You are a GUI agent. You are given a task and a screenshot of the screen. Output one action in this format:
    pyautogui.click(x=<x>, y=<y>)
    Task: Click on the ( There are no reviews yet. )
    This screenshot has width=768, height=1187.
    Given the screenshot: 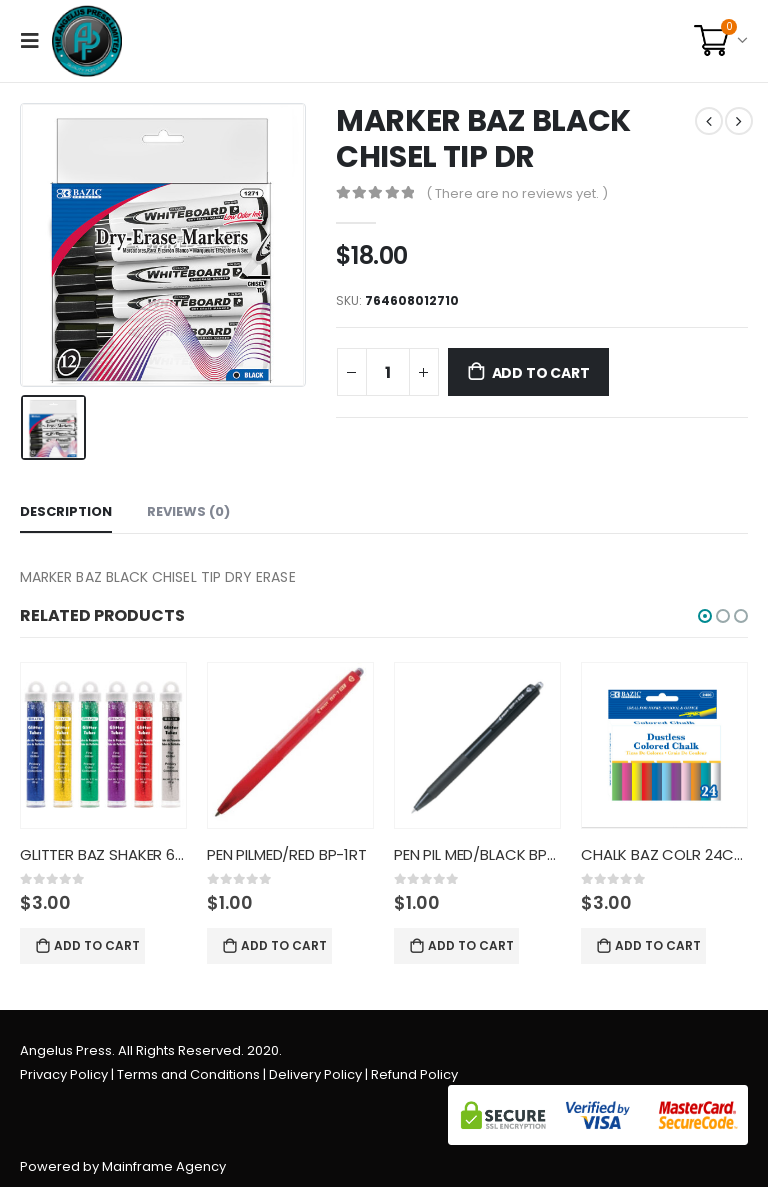 What is the action you would take?
    pyautogui.click(x=517, y=193)
    